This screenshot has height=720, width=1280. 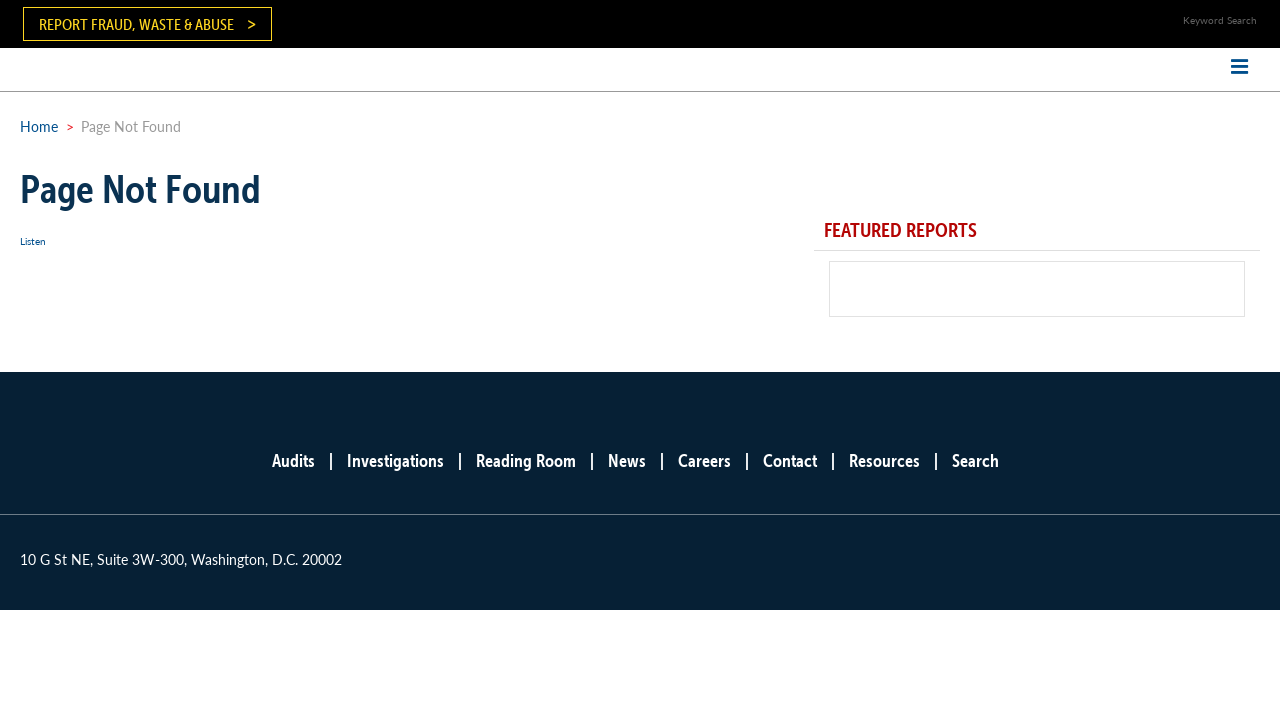 I want to click on Reading Room, so click(x=526, y=460).